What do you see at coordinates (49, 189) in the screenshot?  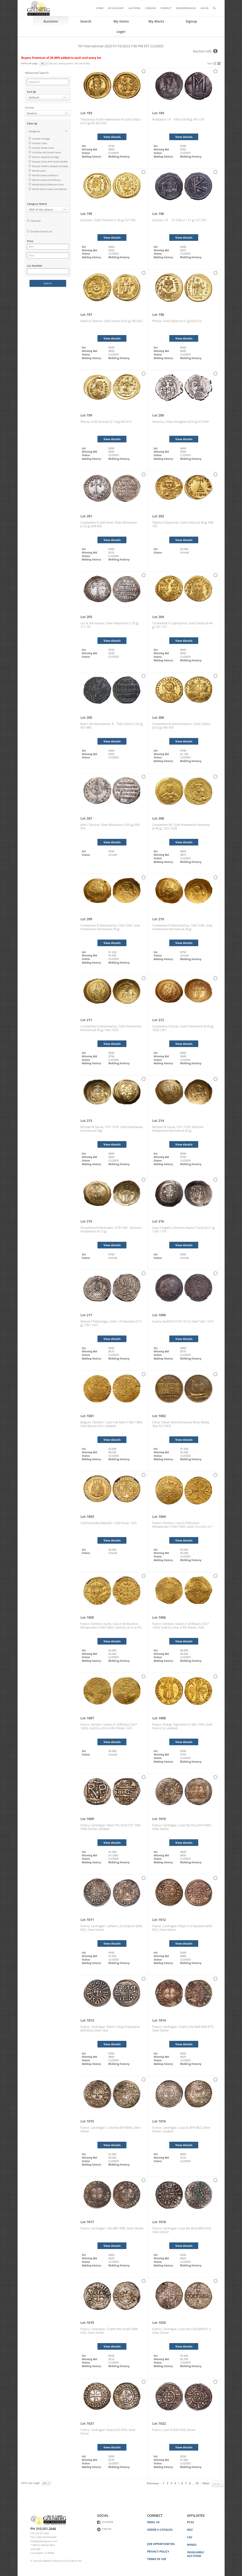 I see `World Gold, Crowns and Minors` at bounding box center [49, 189].